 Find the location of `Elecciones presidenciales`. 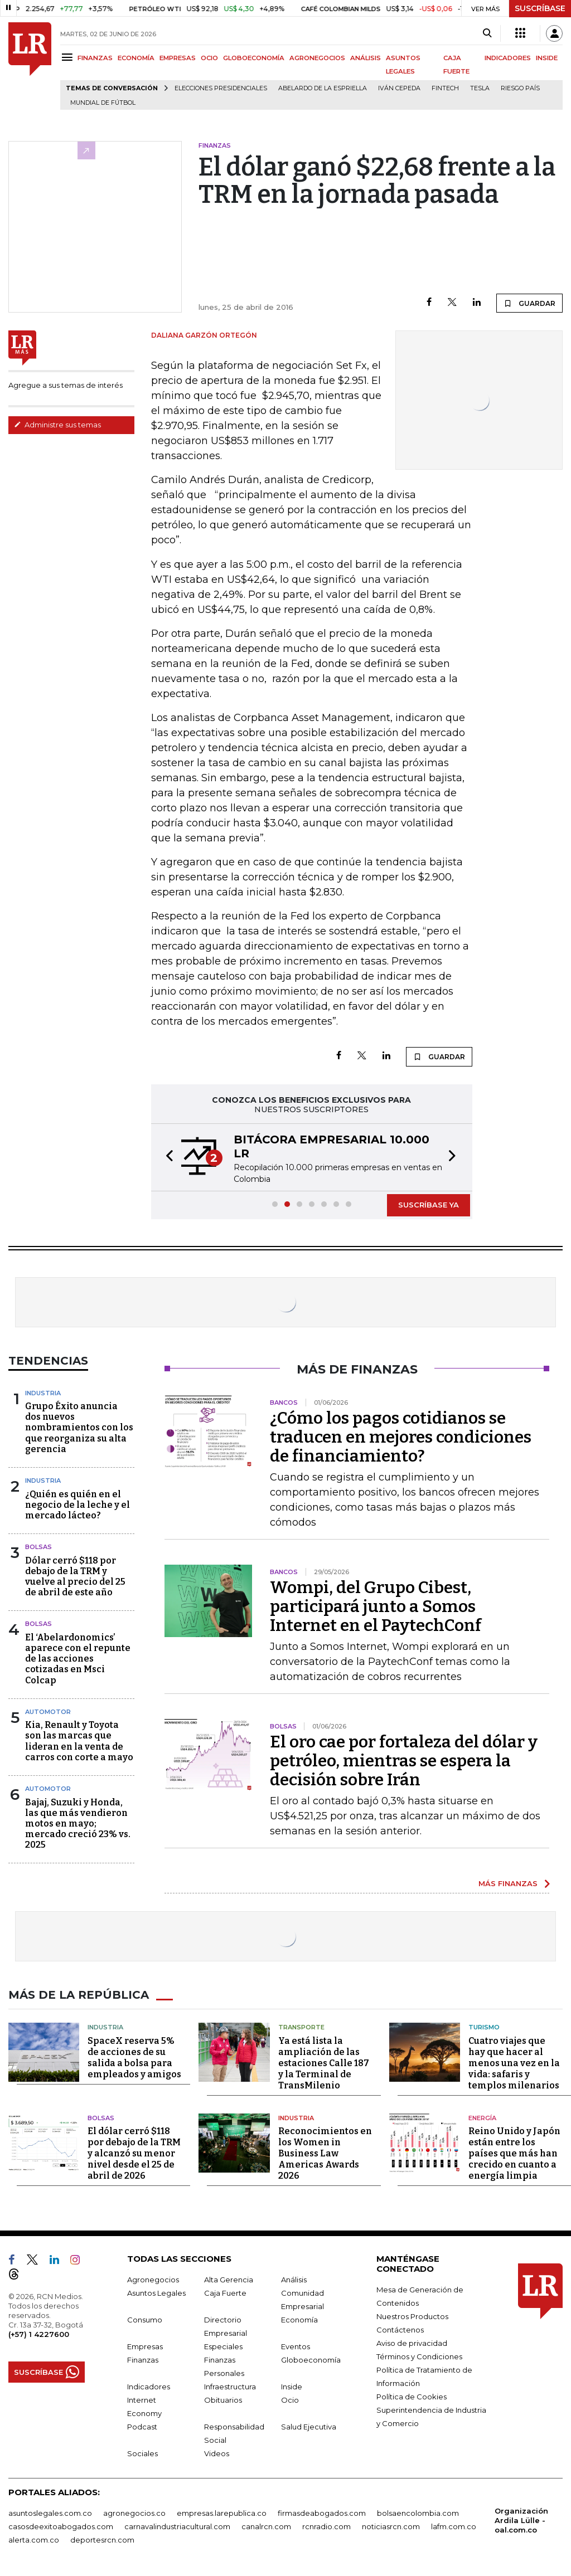

Elecciones presidenciales is located at coordinates (221, 88).